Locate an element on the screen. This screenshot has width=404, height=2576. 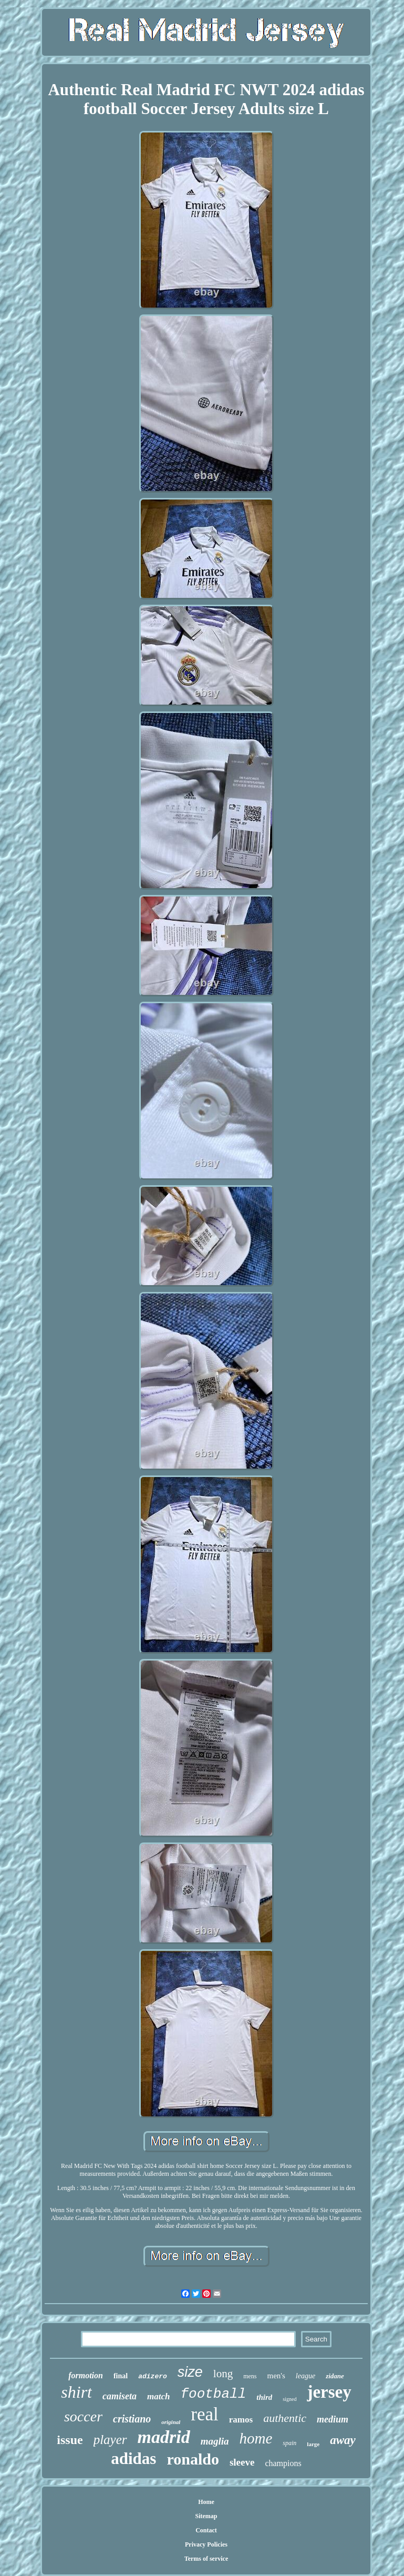
formotion is located at coordinates (85, 2375).